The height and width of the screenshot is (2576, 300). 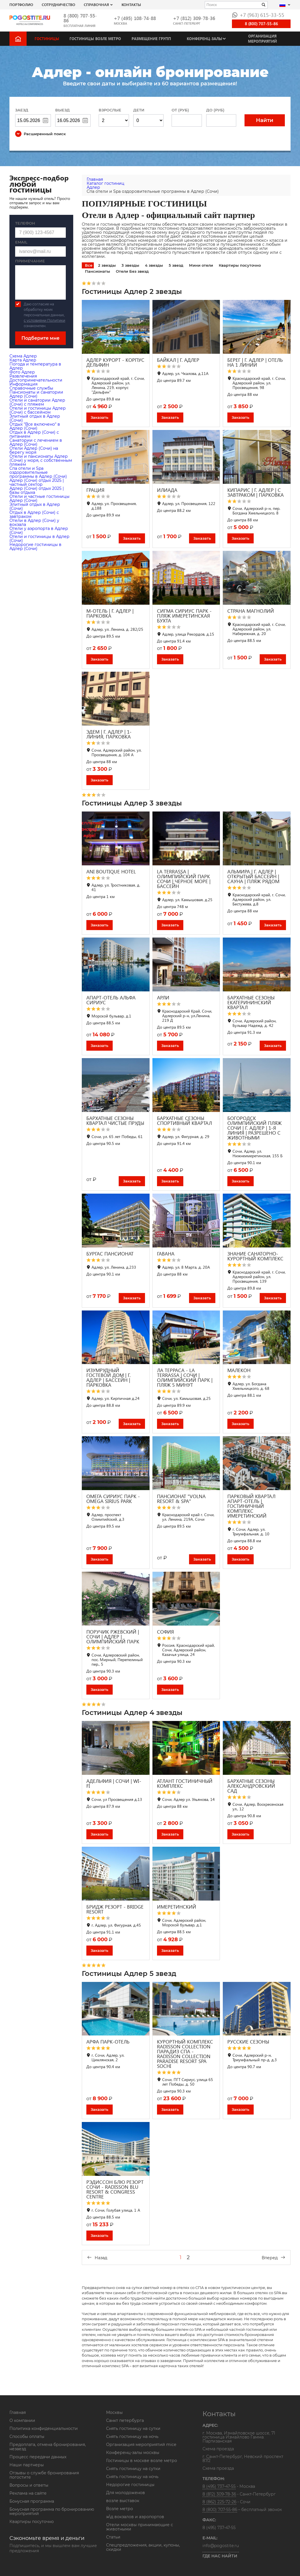 What do you see at coordinates (88, 265) in the screenshot?
I see `Все` at bounding box center [88, 265].